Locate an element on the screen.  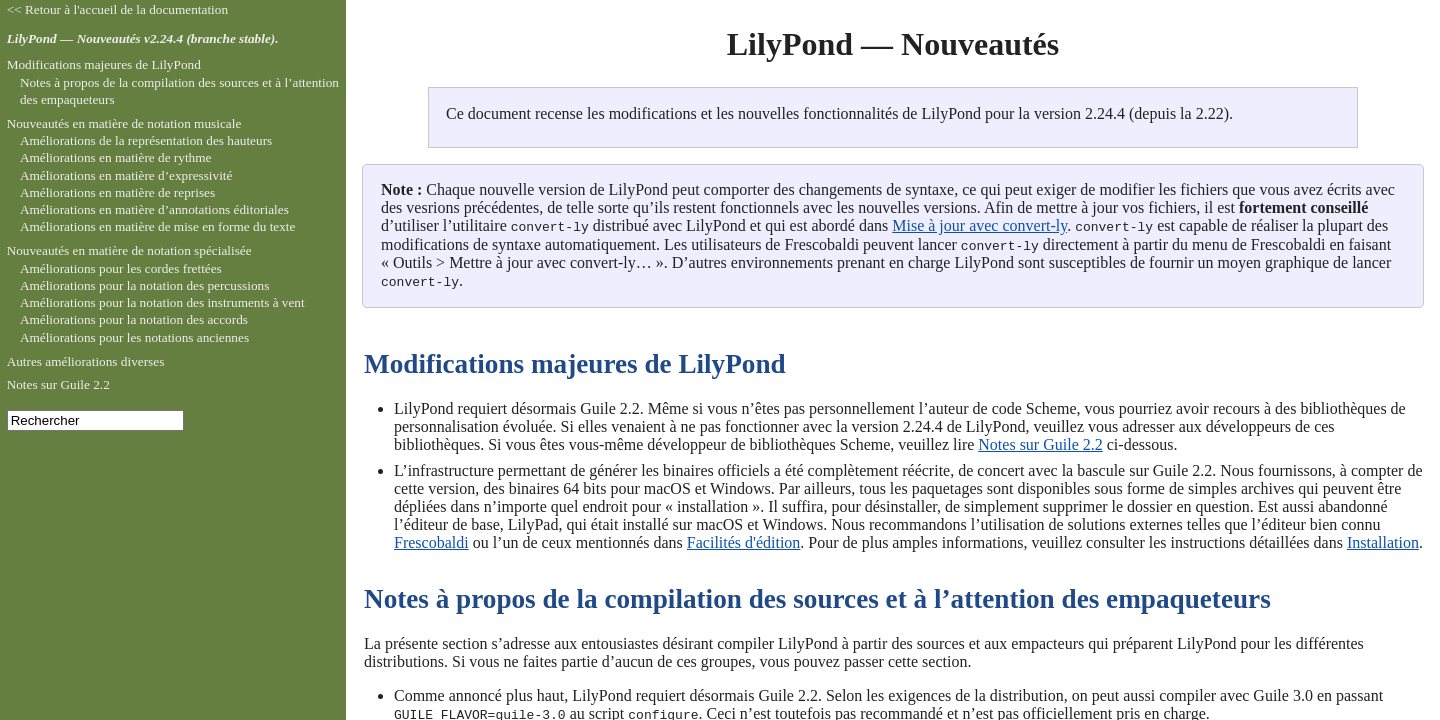
Améliorations pour la notation des instruments à vent is located at coordinates (162, 302).